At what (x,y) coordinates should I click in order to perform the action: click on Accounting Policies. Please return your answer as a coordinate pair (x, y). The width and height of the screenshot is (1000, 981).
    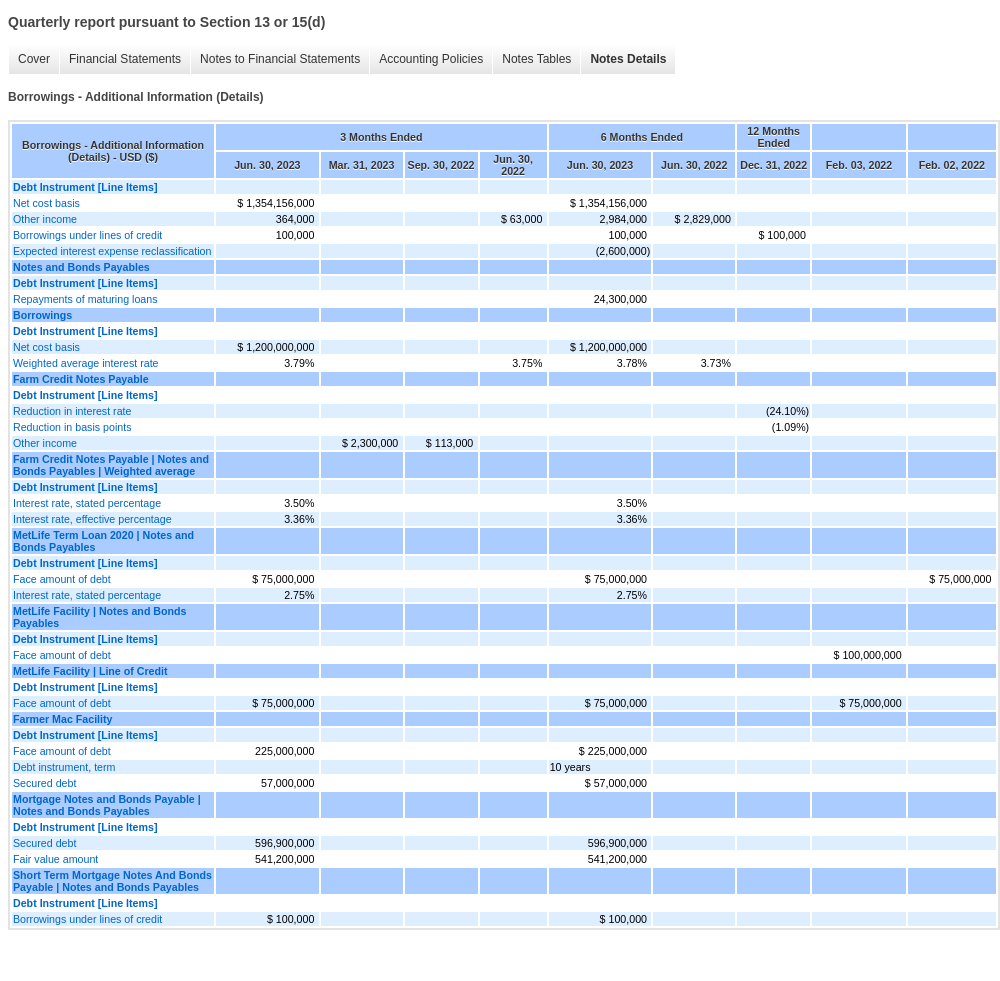
    Looking at the image, I should click on (431, 59).